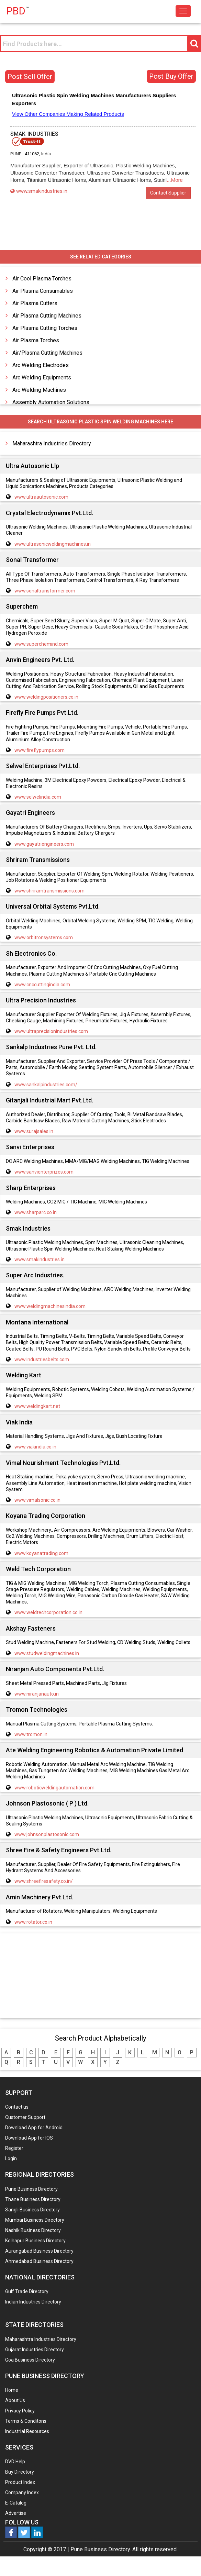  Describe the element at coordinates (41, 644) in the screenshot. I see `www.superchemind.com` at that location.